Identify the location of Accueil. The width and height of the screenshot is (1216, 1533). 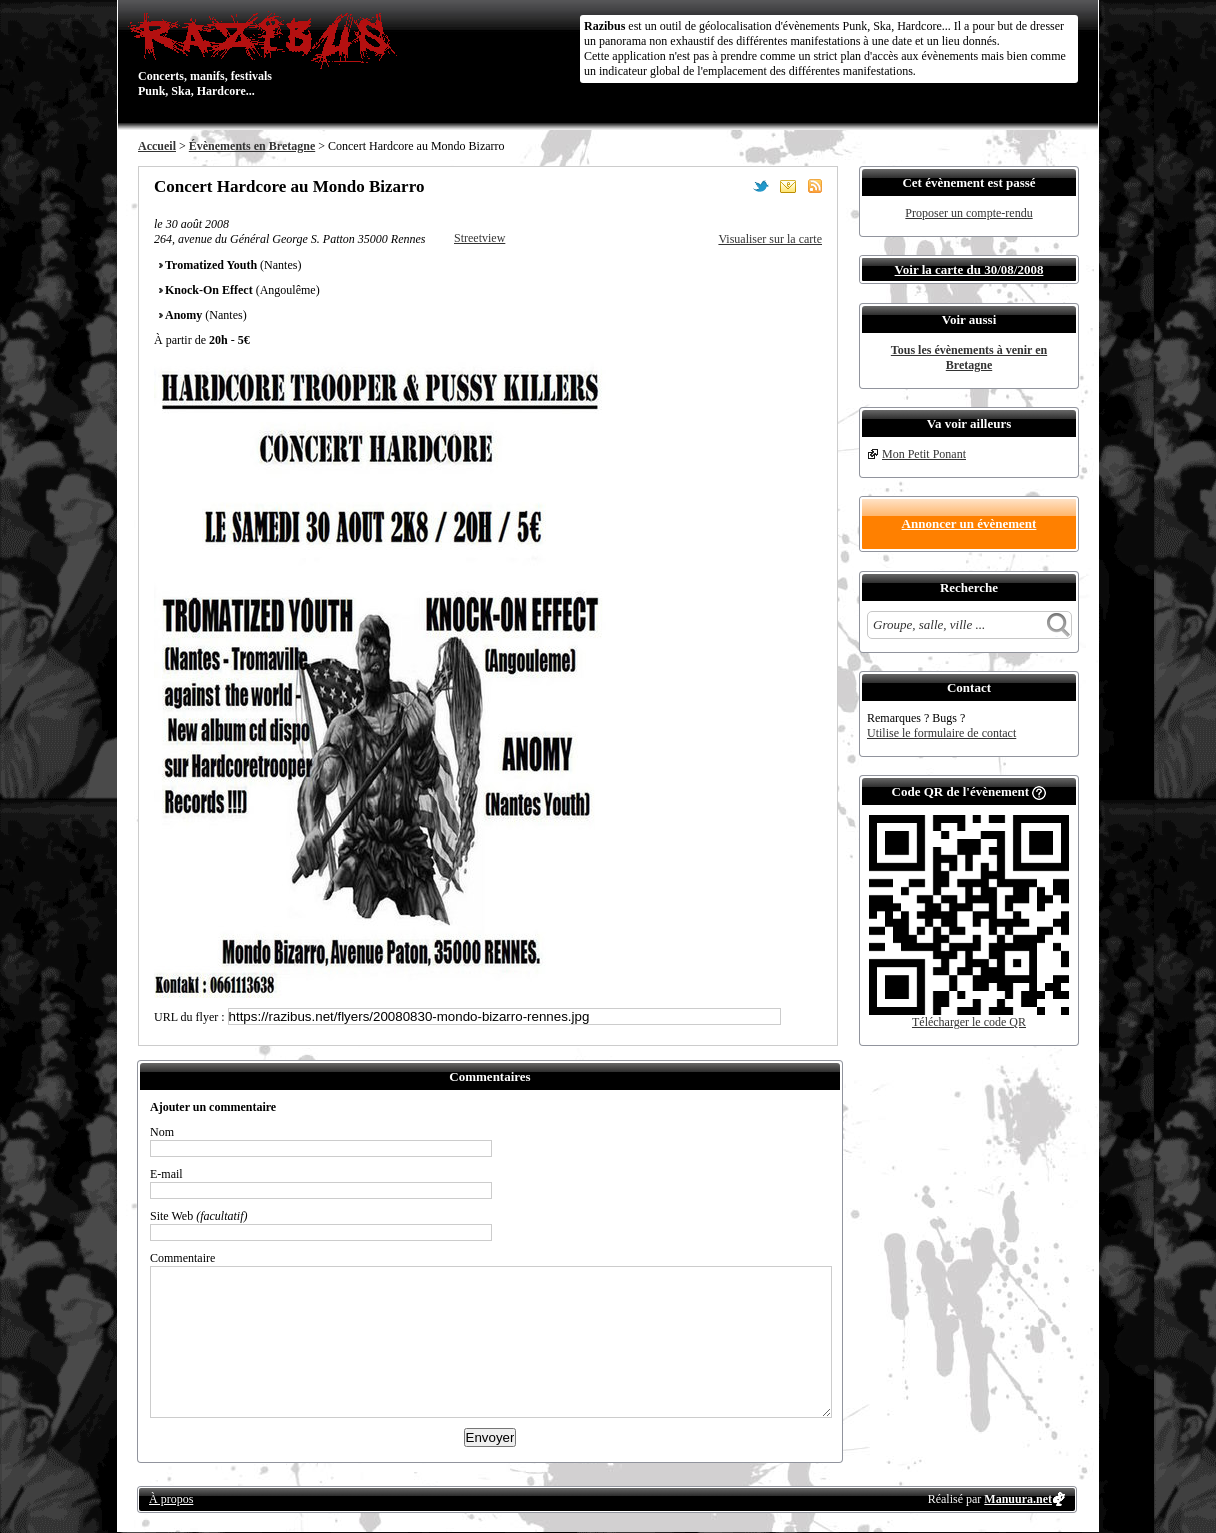
(157, 146).